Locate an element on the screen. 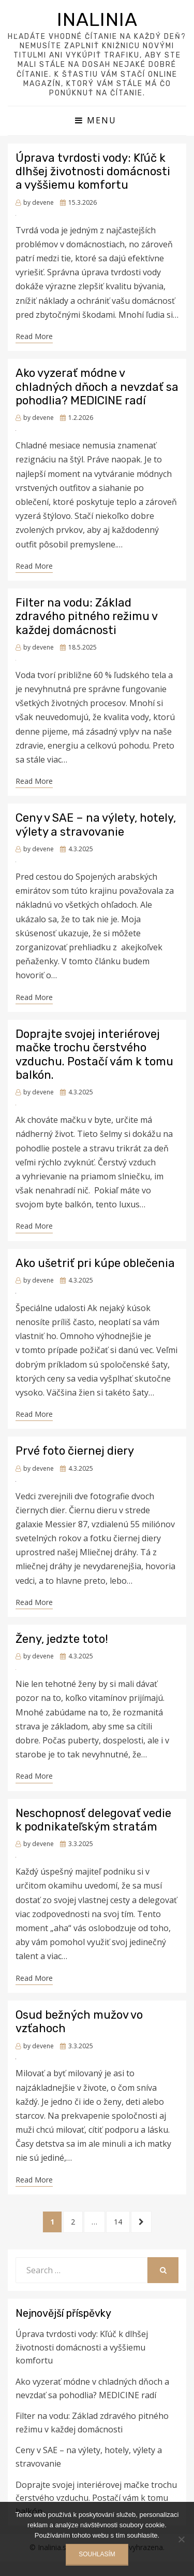  Úprava tvrdosti vody: Kľúč k dlhšej životnosti domácnosti a vyššiemu komfortu is located at coordinates (93, 171).